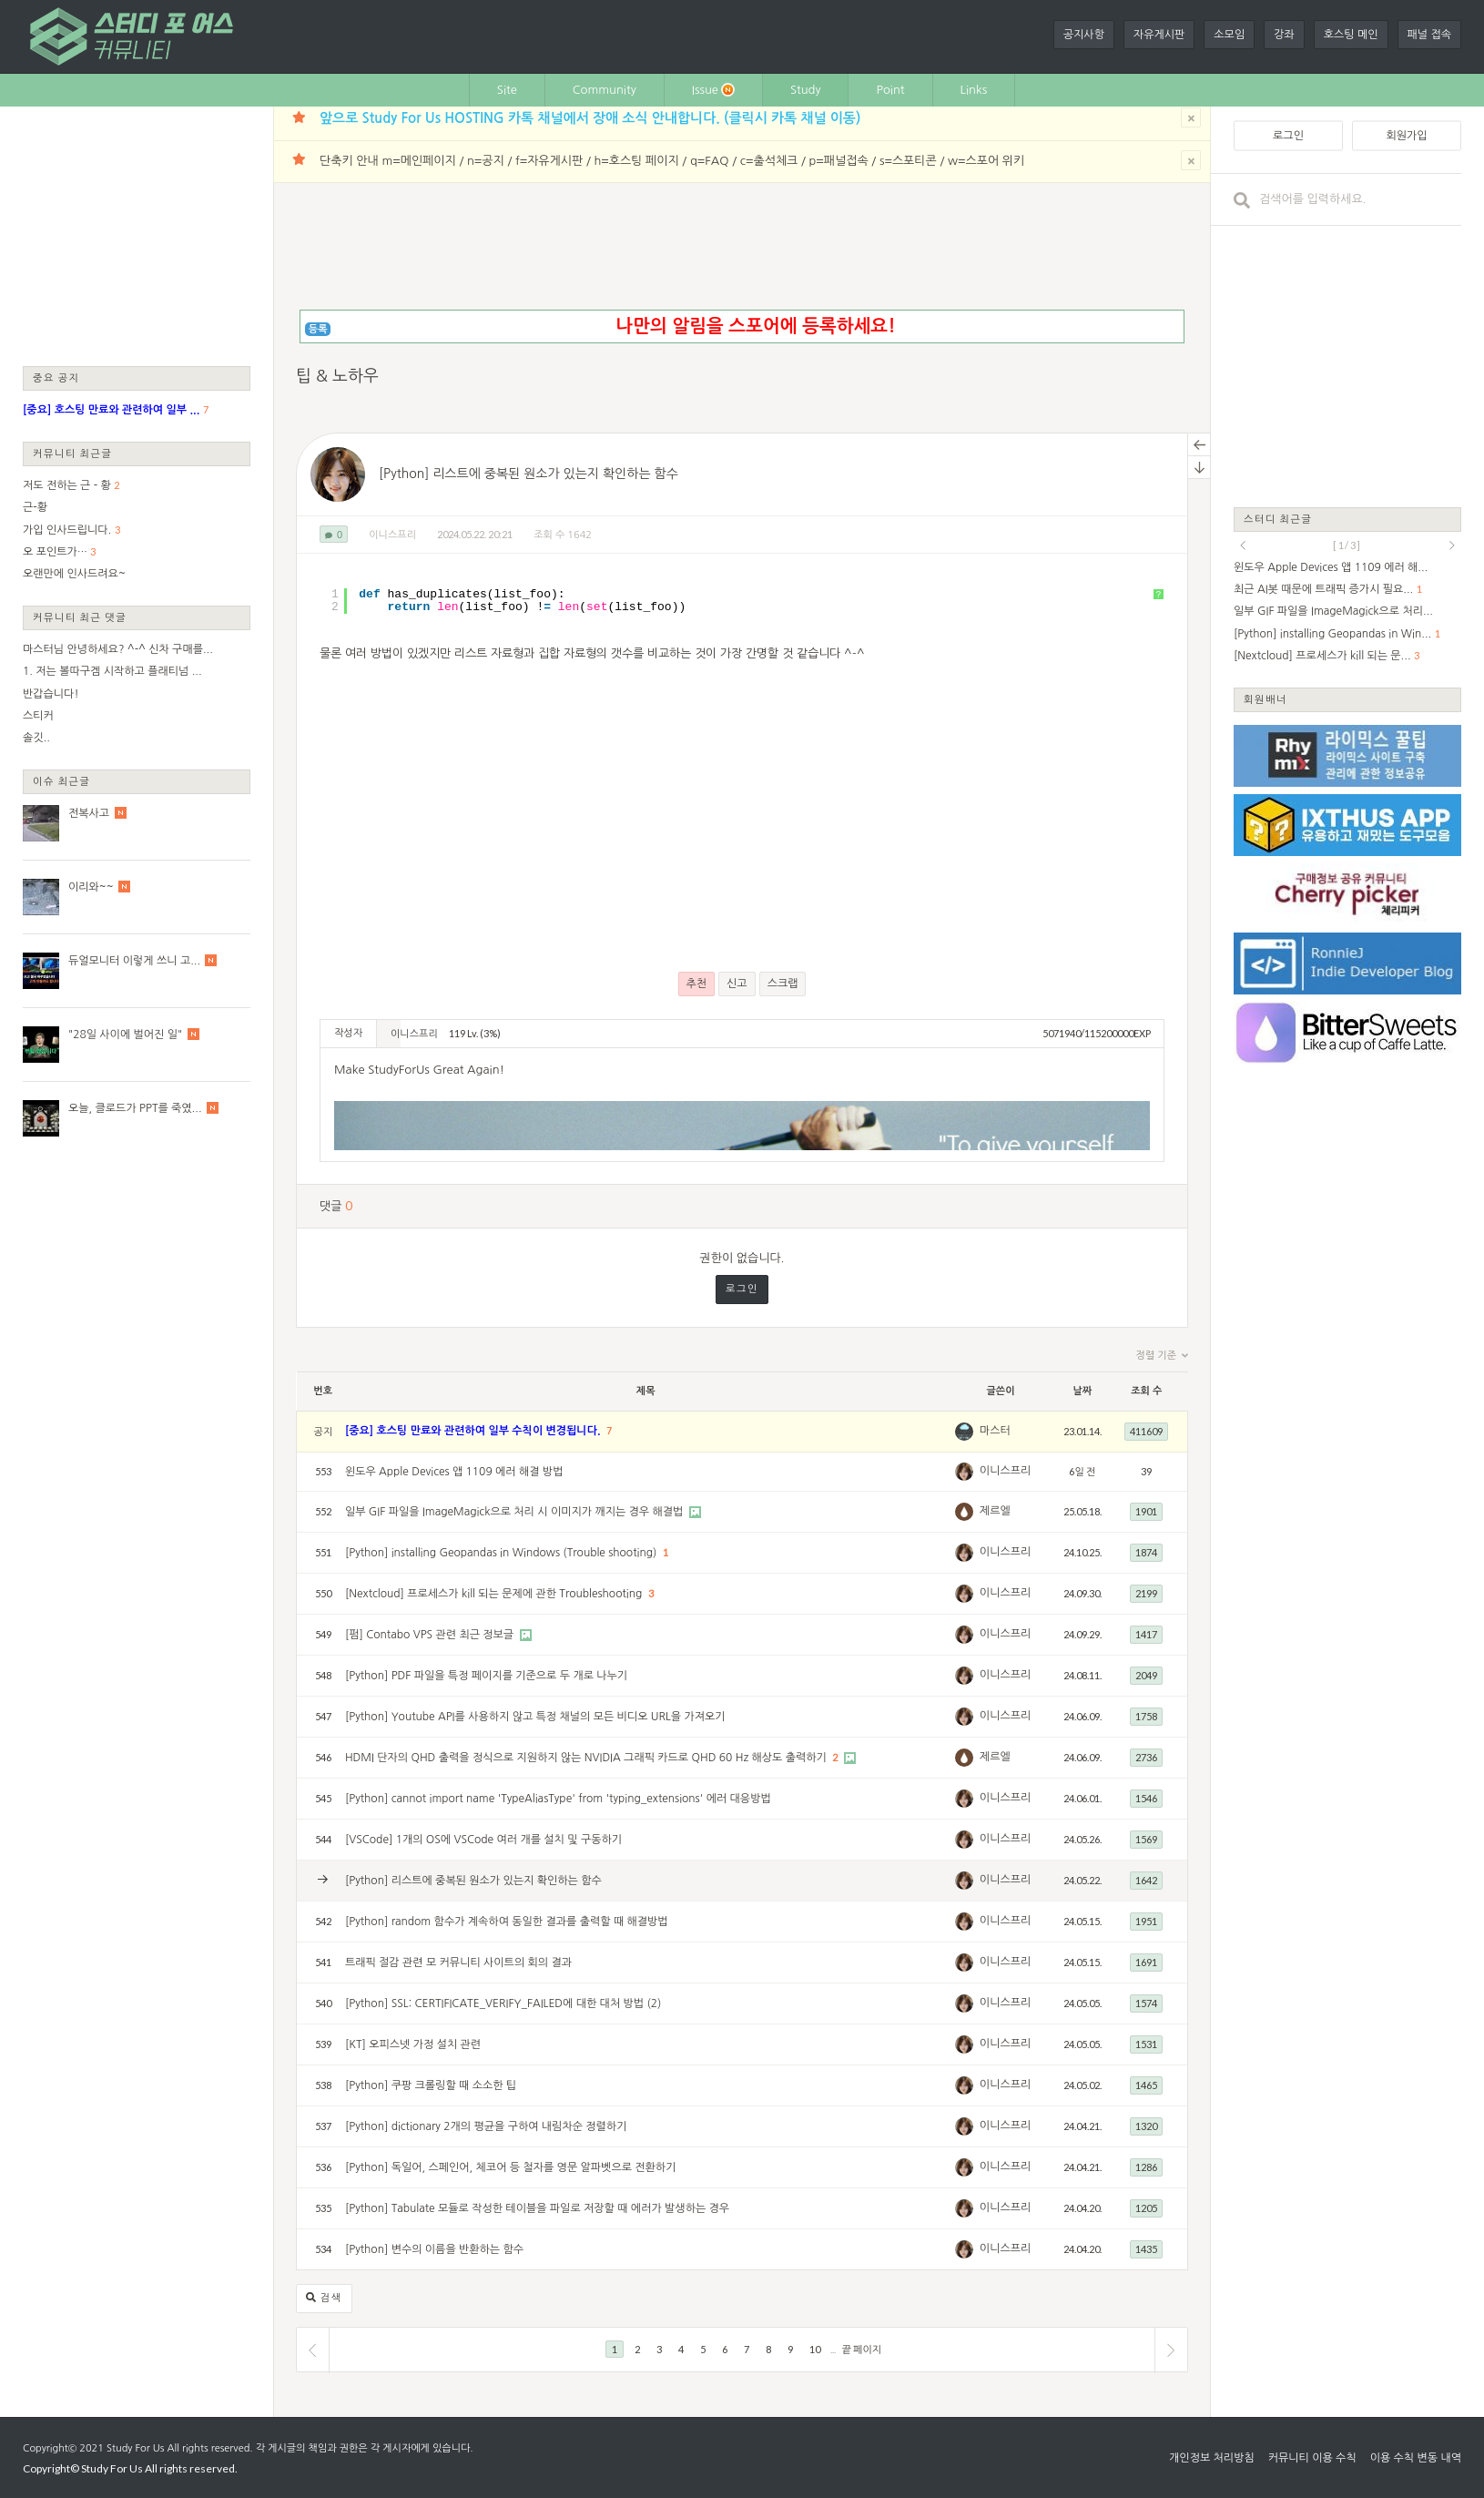 Image resolution: width=1484 pixels, height=2498 pixels. I want to click on Links, so click(974, 90).